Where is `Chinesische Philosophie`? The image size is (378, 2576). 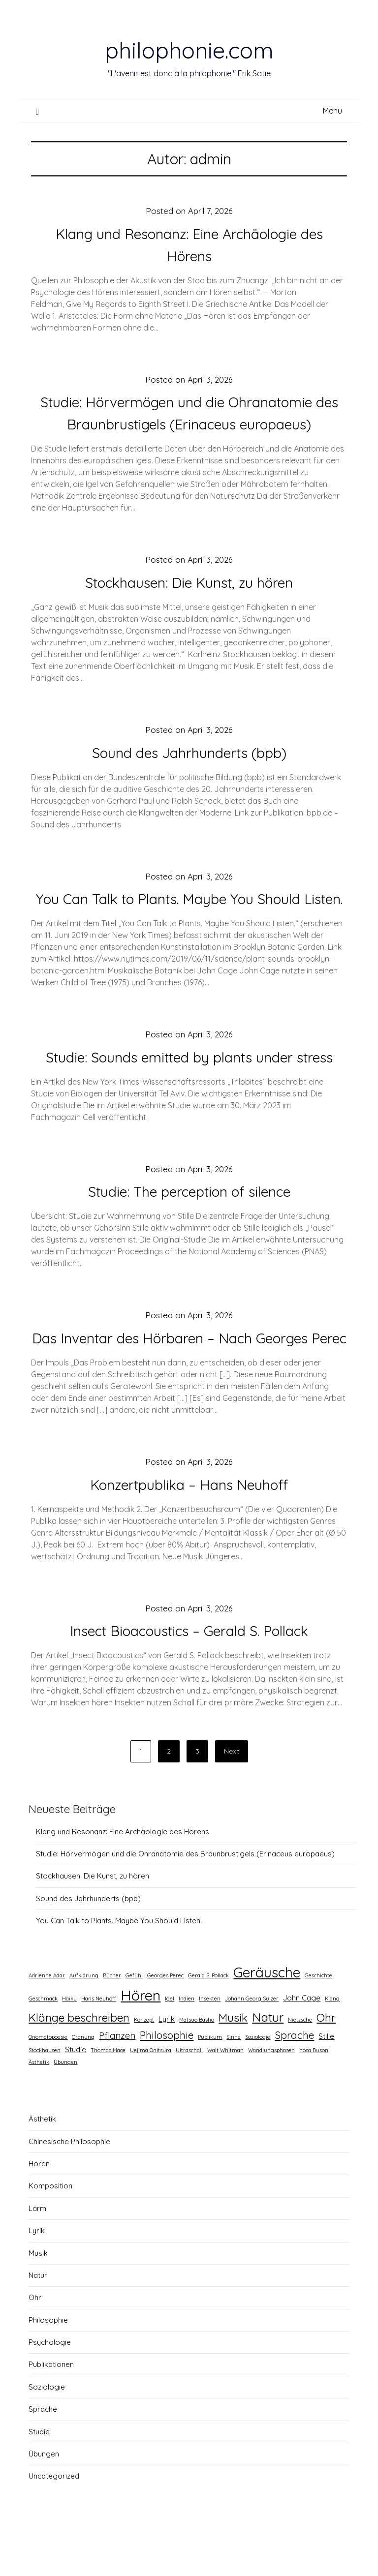 Chinesische Philosophie is located at coordinates (69, 2185).